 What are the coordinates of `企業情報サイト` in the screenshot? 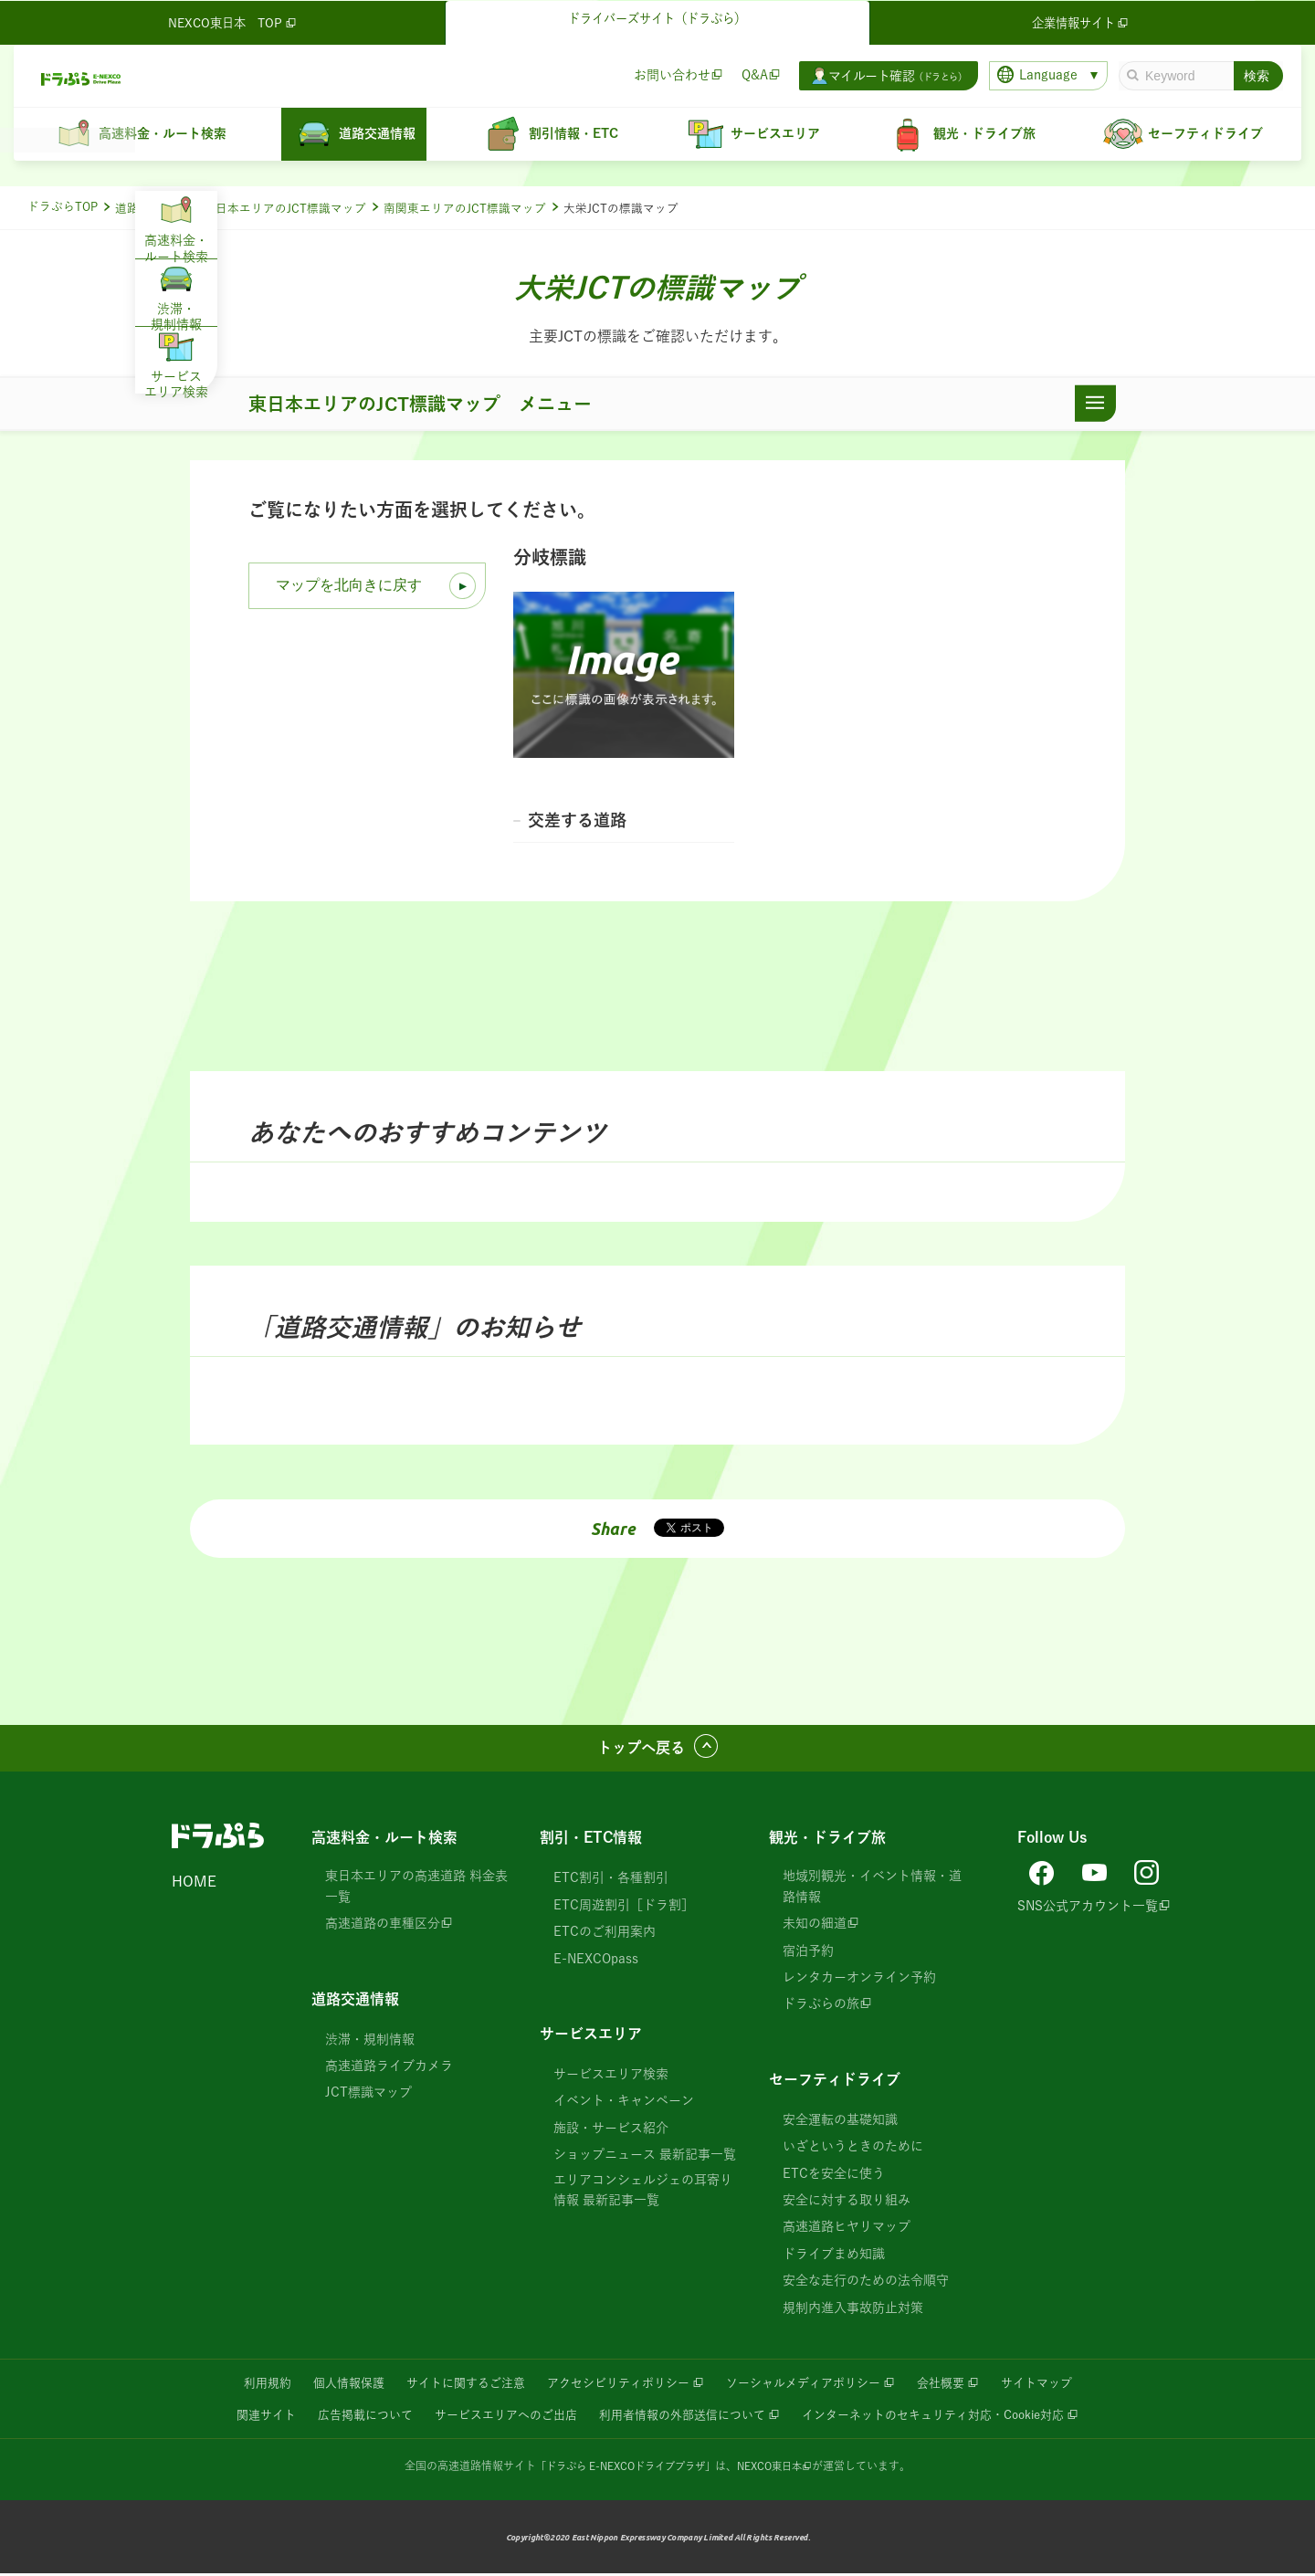 It's located at (1082, 22).